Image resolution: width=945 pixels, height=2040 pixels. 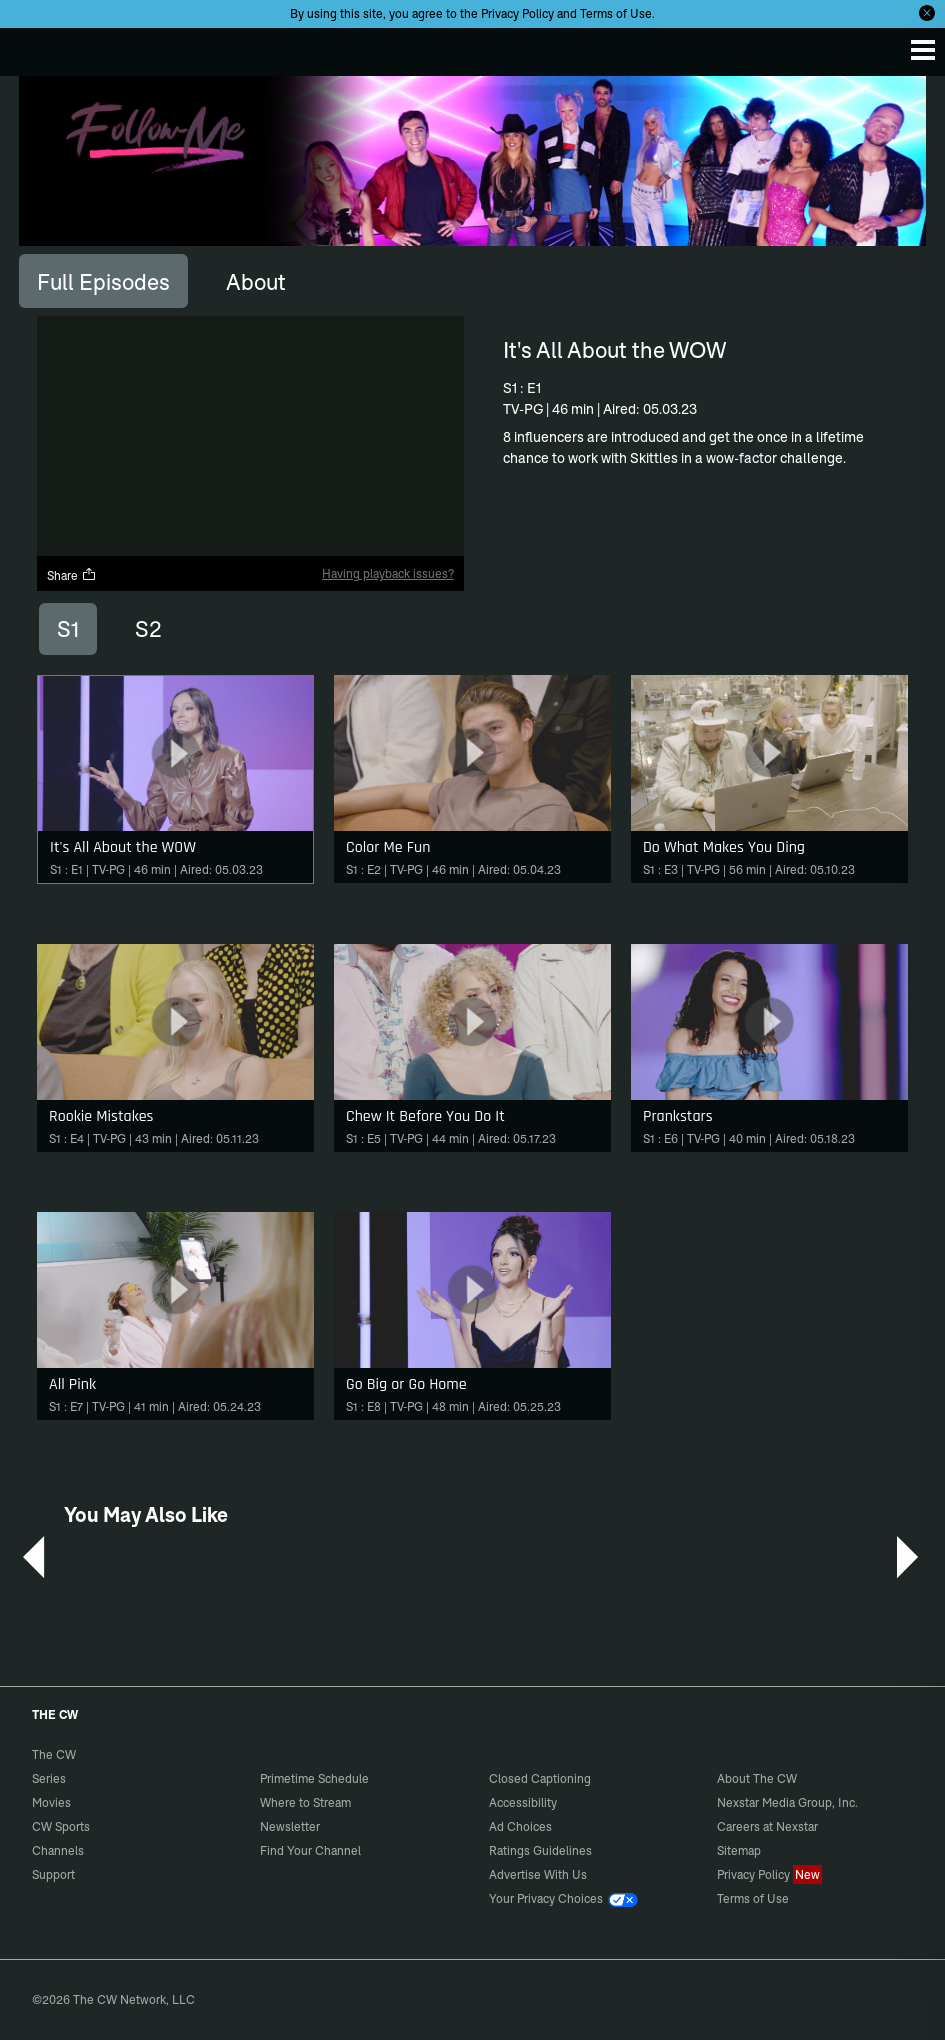 What do you see at coordinates (61, 1826) in the screenshot?
I see `CW Sports` at bounding box center [61, 1826].